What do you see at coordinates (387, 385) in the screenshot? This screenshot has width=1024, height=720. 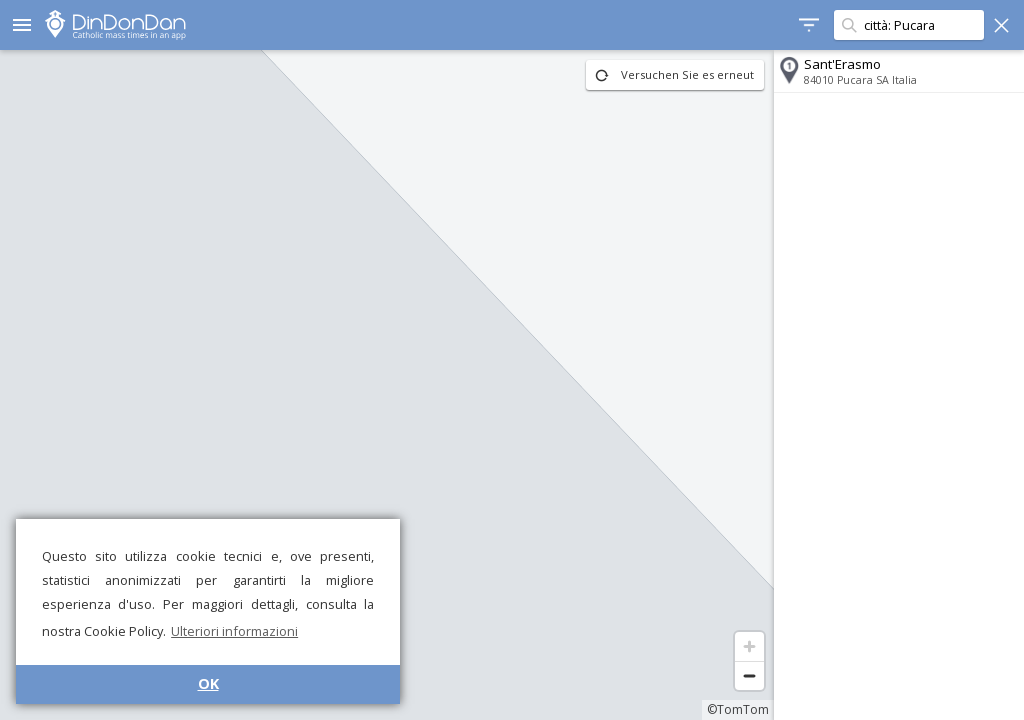 I see `[region]` at bounding box center [387, 385].